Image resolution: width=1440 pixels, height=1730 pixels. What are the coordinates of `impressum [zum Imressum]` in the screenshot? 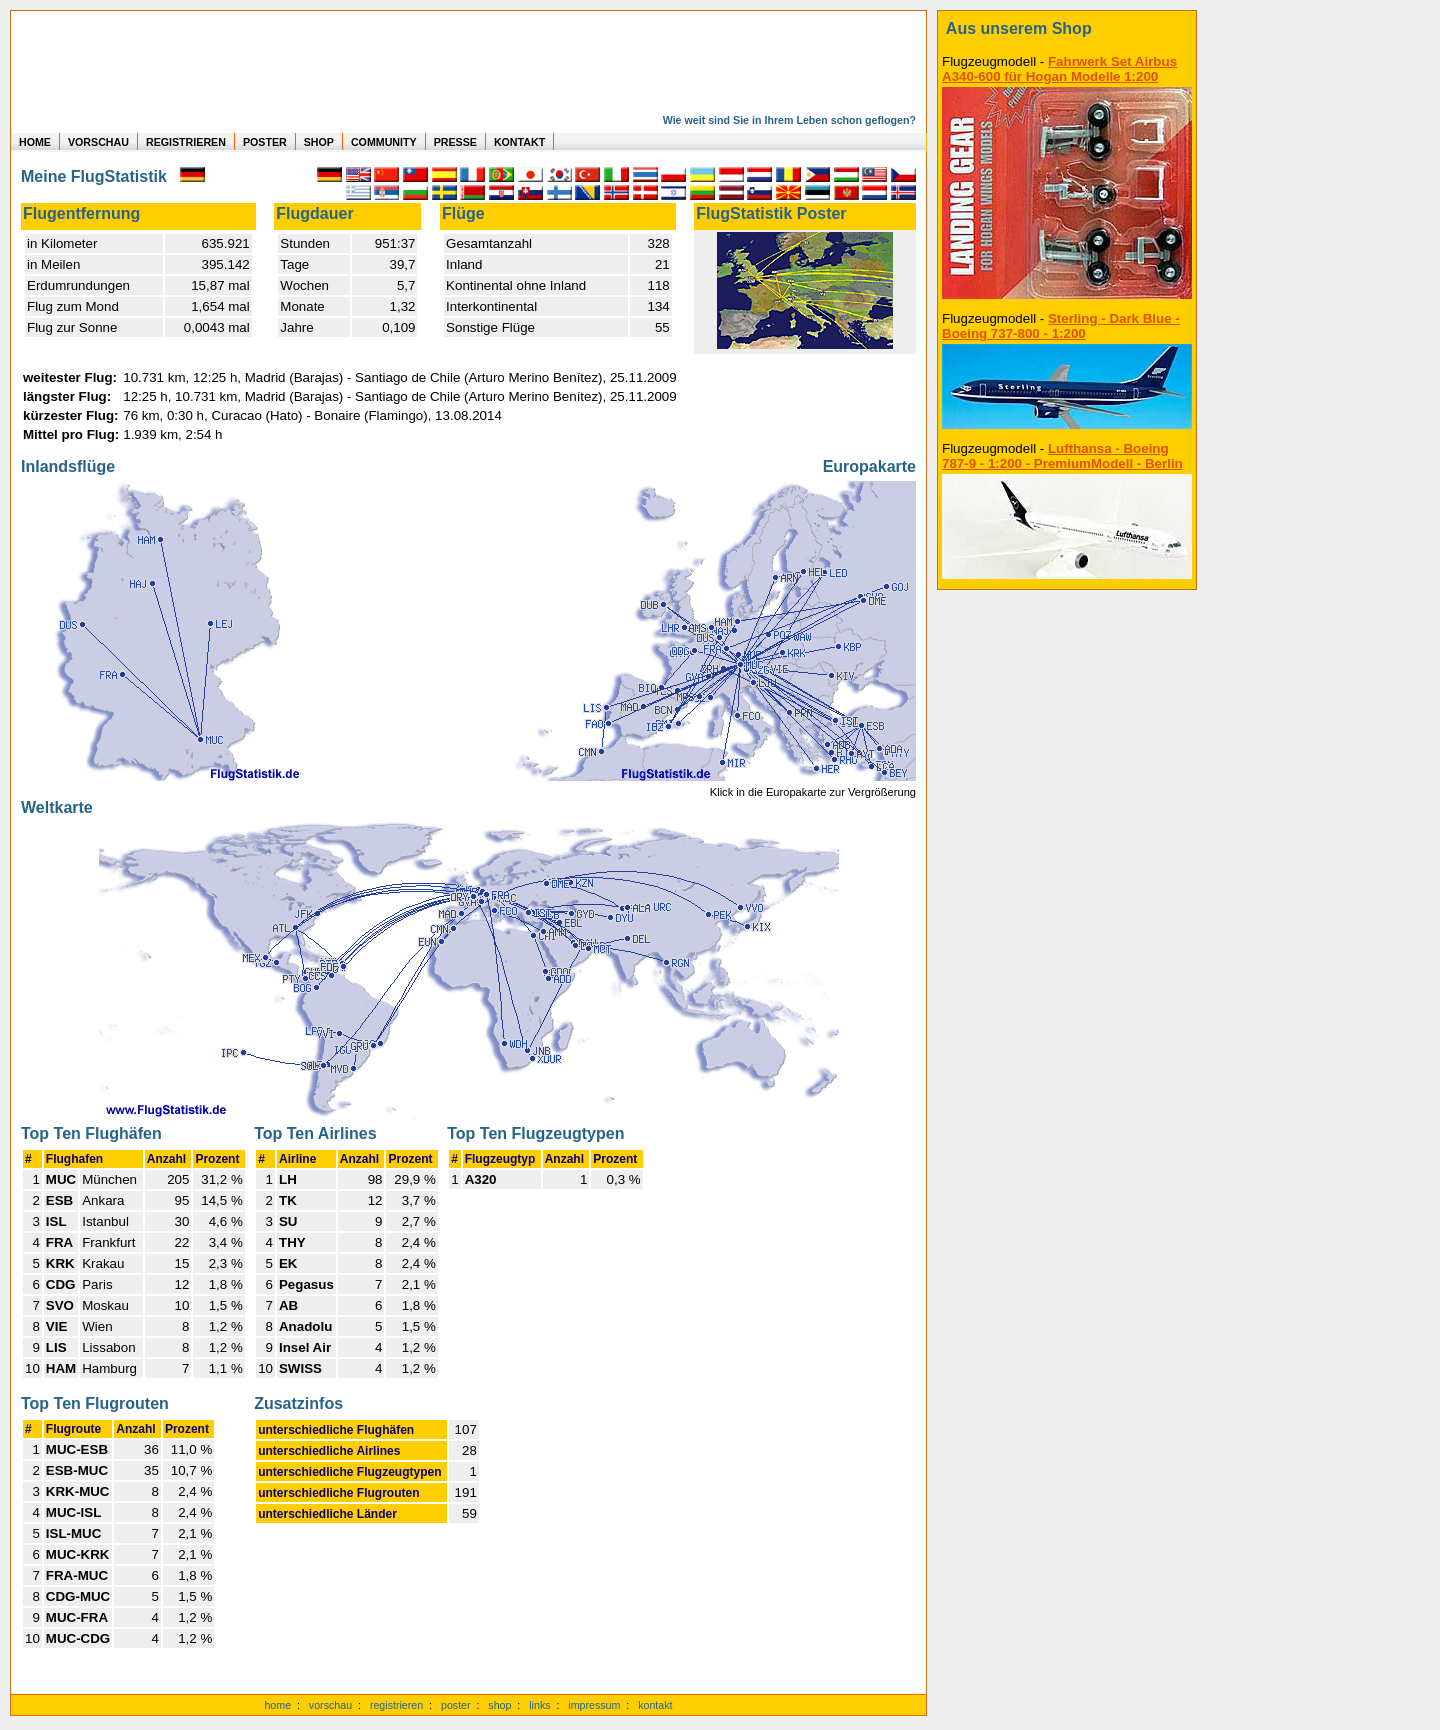 It's located at (594, 1705).